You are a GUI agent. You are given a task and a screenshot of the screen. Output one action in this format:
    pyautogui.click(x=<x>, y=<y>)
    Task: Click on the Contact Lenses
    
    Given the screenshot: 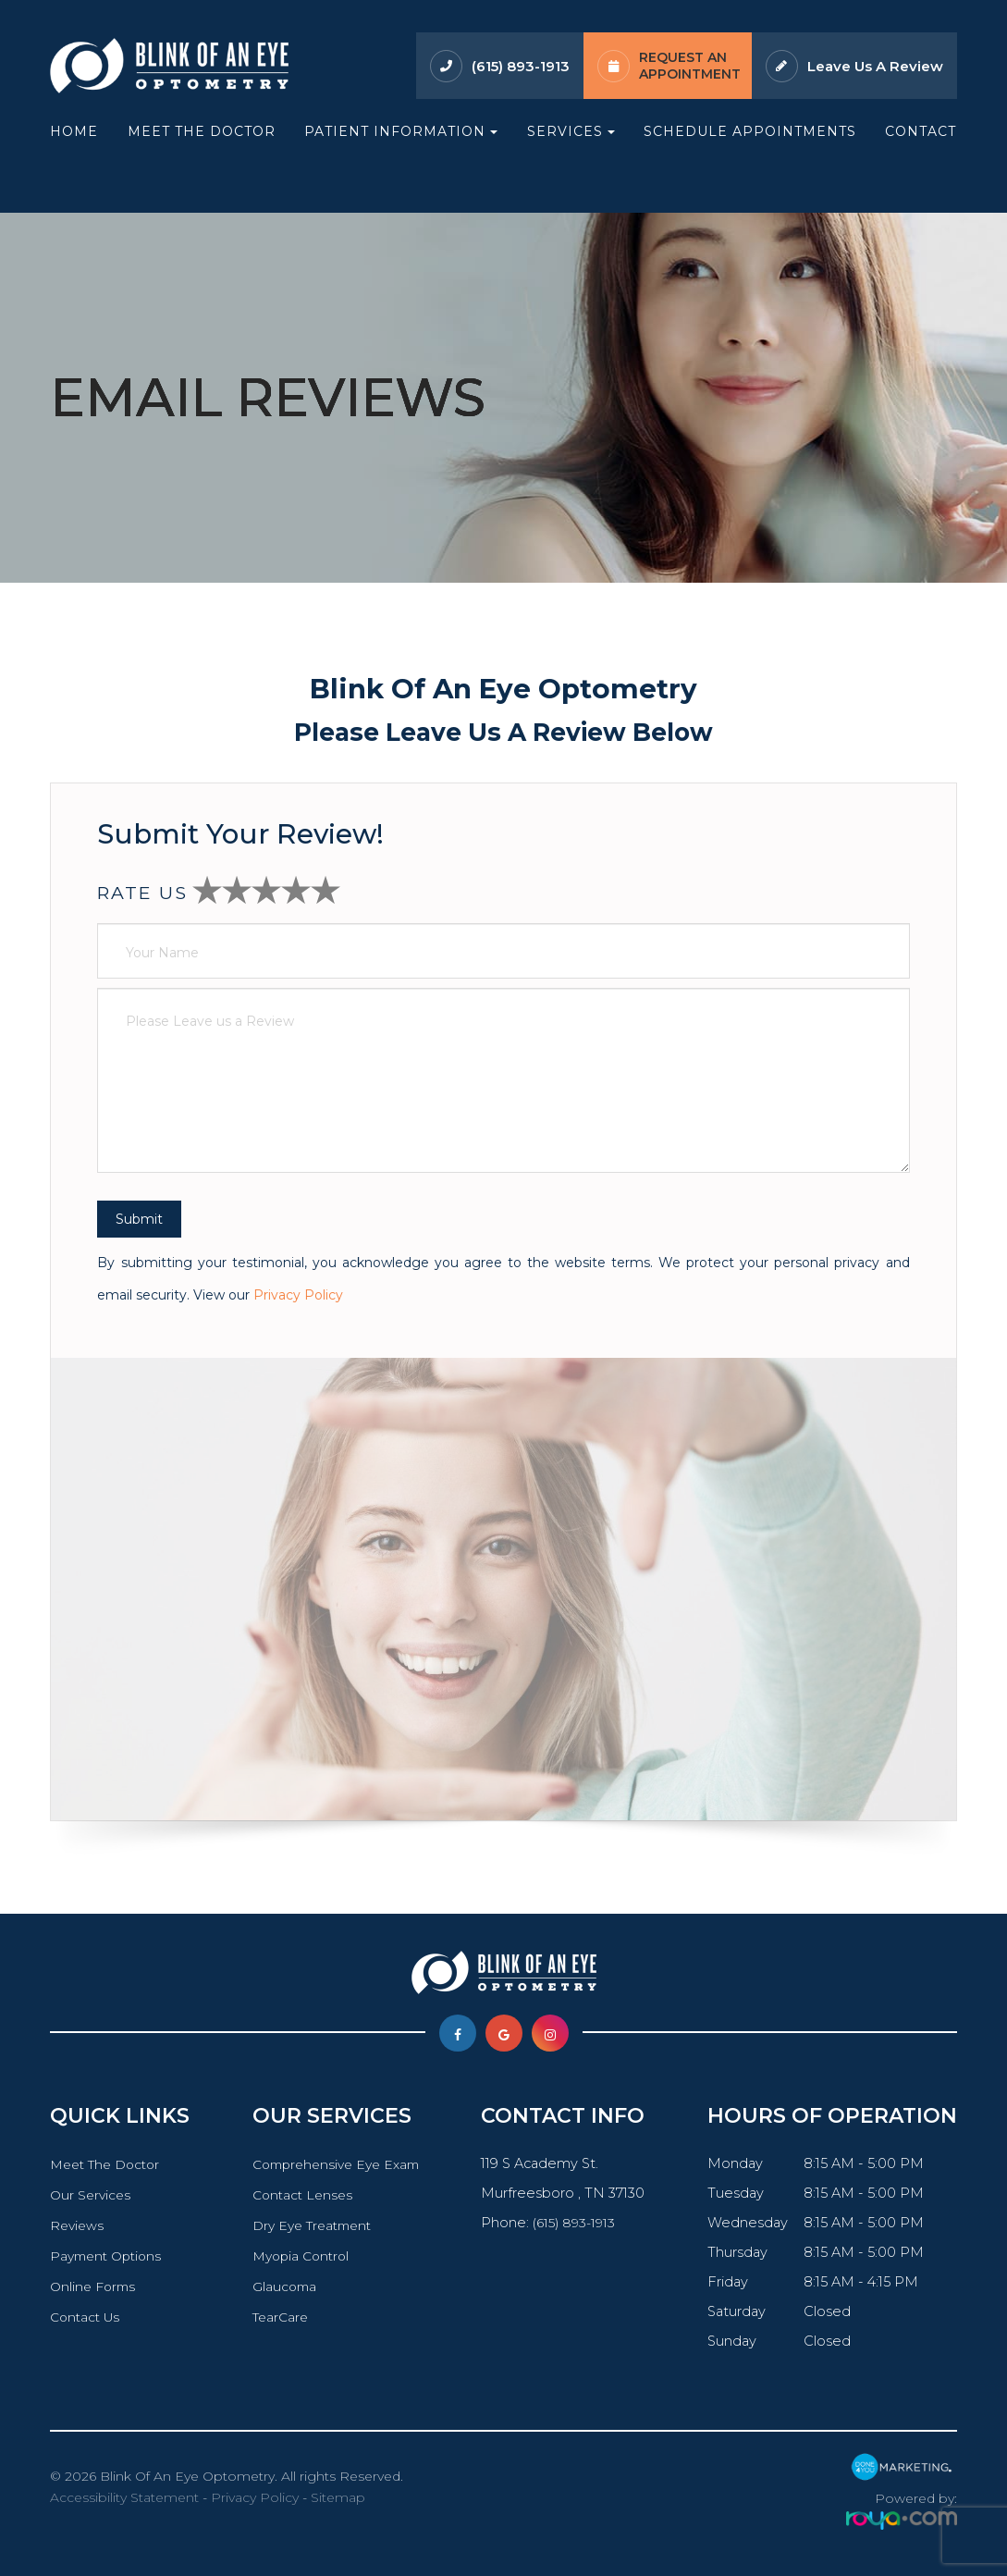 What is the action you would take?
    pyautogui.click(x=300, y=2195)
    